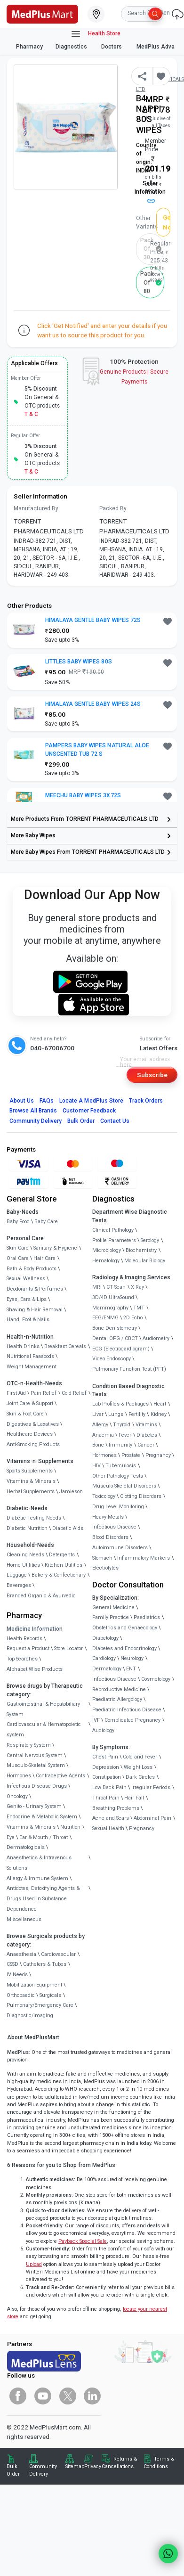 Image resolution: width=184 pixels, height=2576 pixels. What do you see at coordinates (117, 1476) in the screenshot?
I see `Other Pathology Tests` at bounding box center [117, 1476].